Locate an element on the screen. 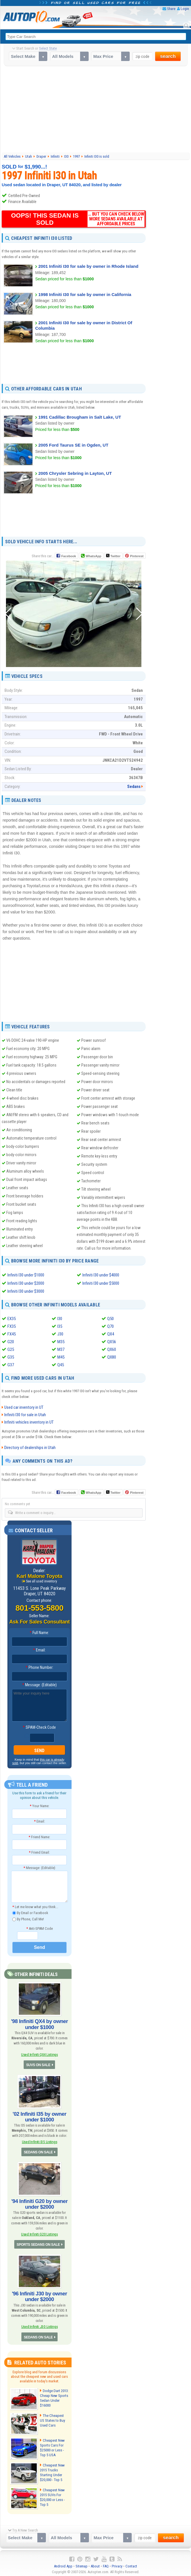  Used car inventory in UT is located at coordinates (23, 1407).